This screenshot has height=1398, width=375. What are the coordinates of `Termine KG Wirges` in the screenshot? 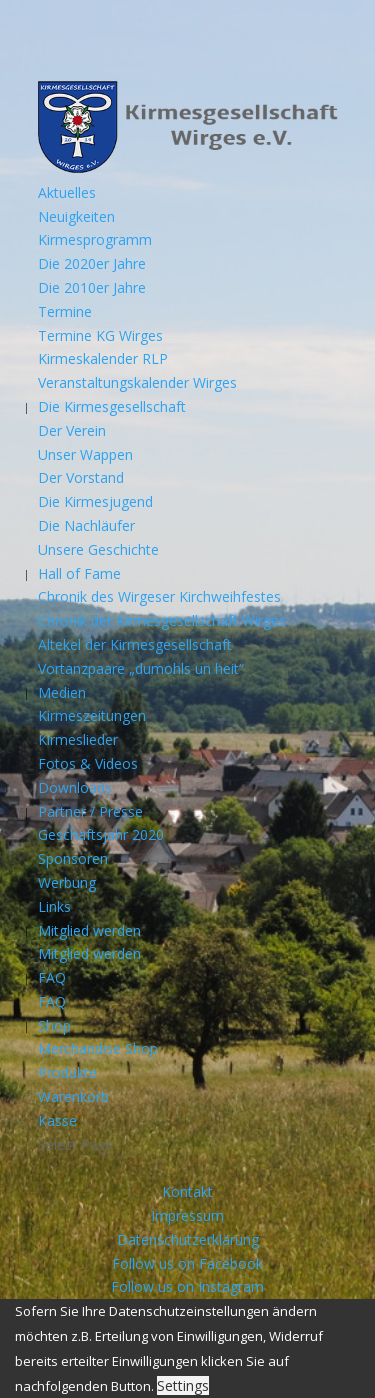 It's located at (100, 335).